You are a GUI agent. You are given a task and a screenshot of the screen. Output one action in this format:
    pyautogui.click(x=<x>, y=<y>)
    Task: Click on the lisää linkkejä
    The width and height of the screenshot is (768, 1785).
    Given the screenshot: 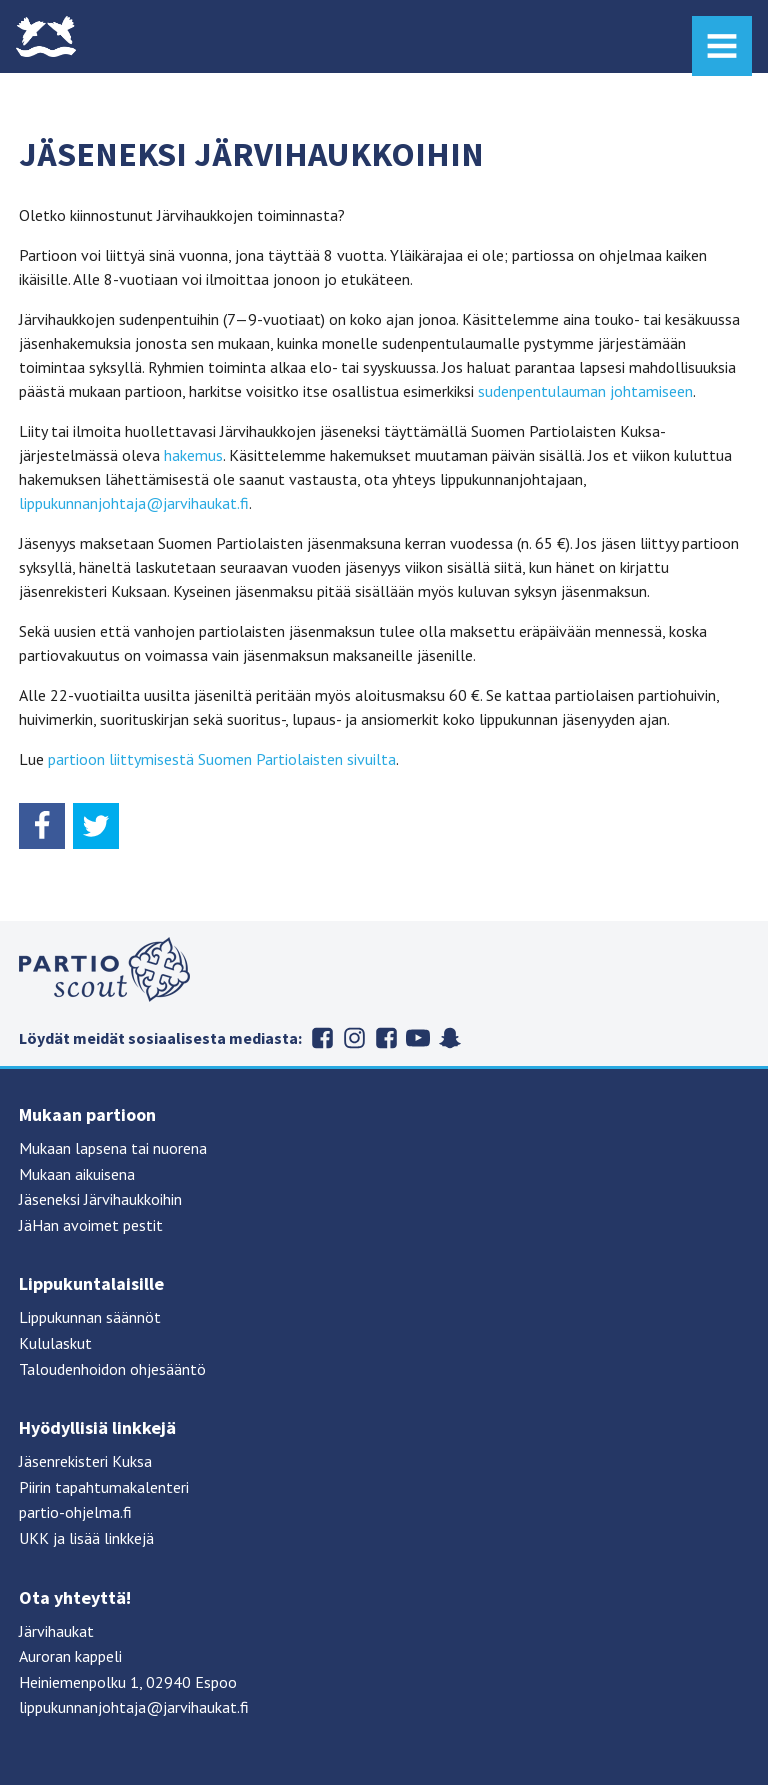 What is the action you would take?
    pyautogui.click(x=111, y=1538)
    